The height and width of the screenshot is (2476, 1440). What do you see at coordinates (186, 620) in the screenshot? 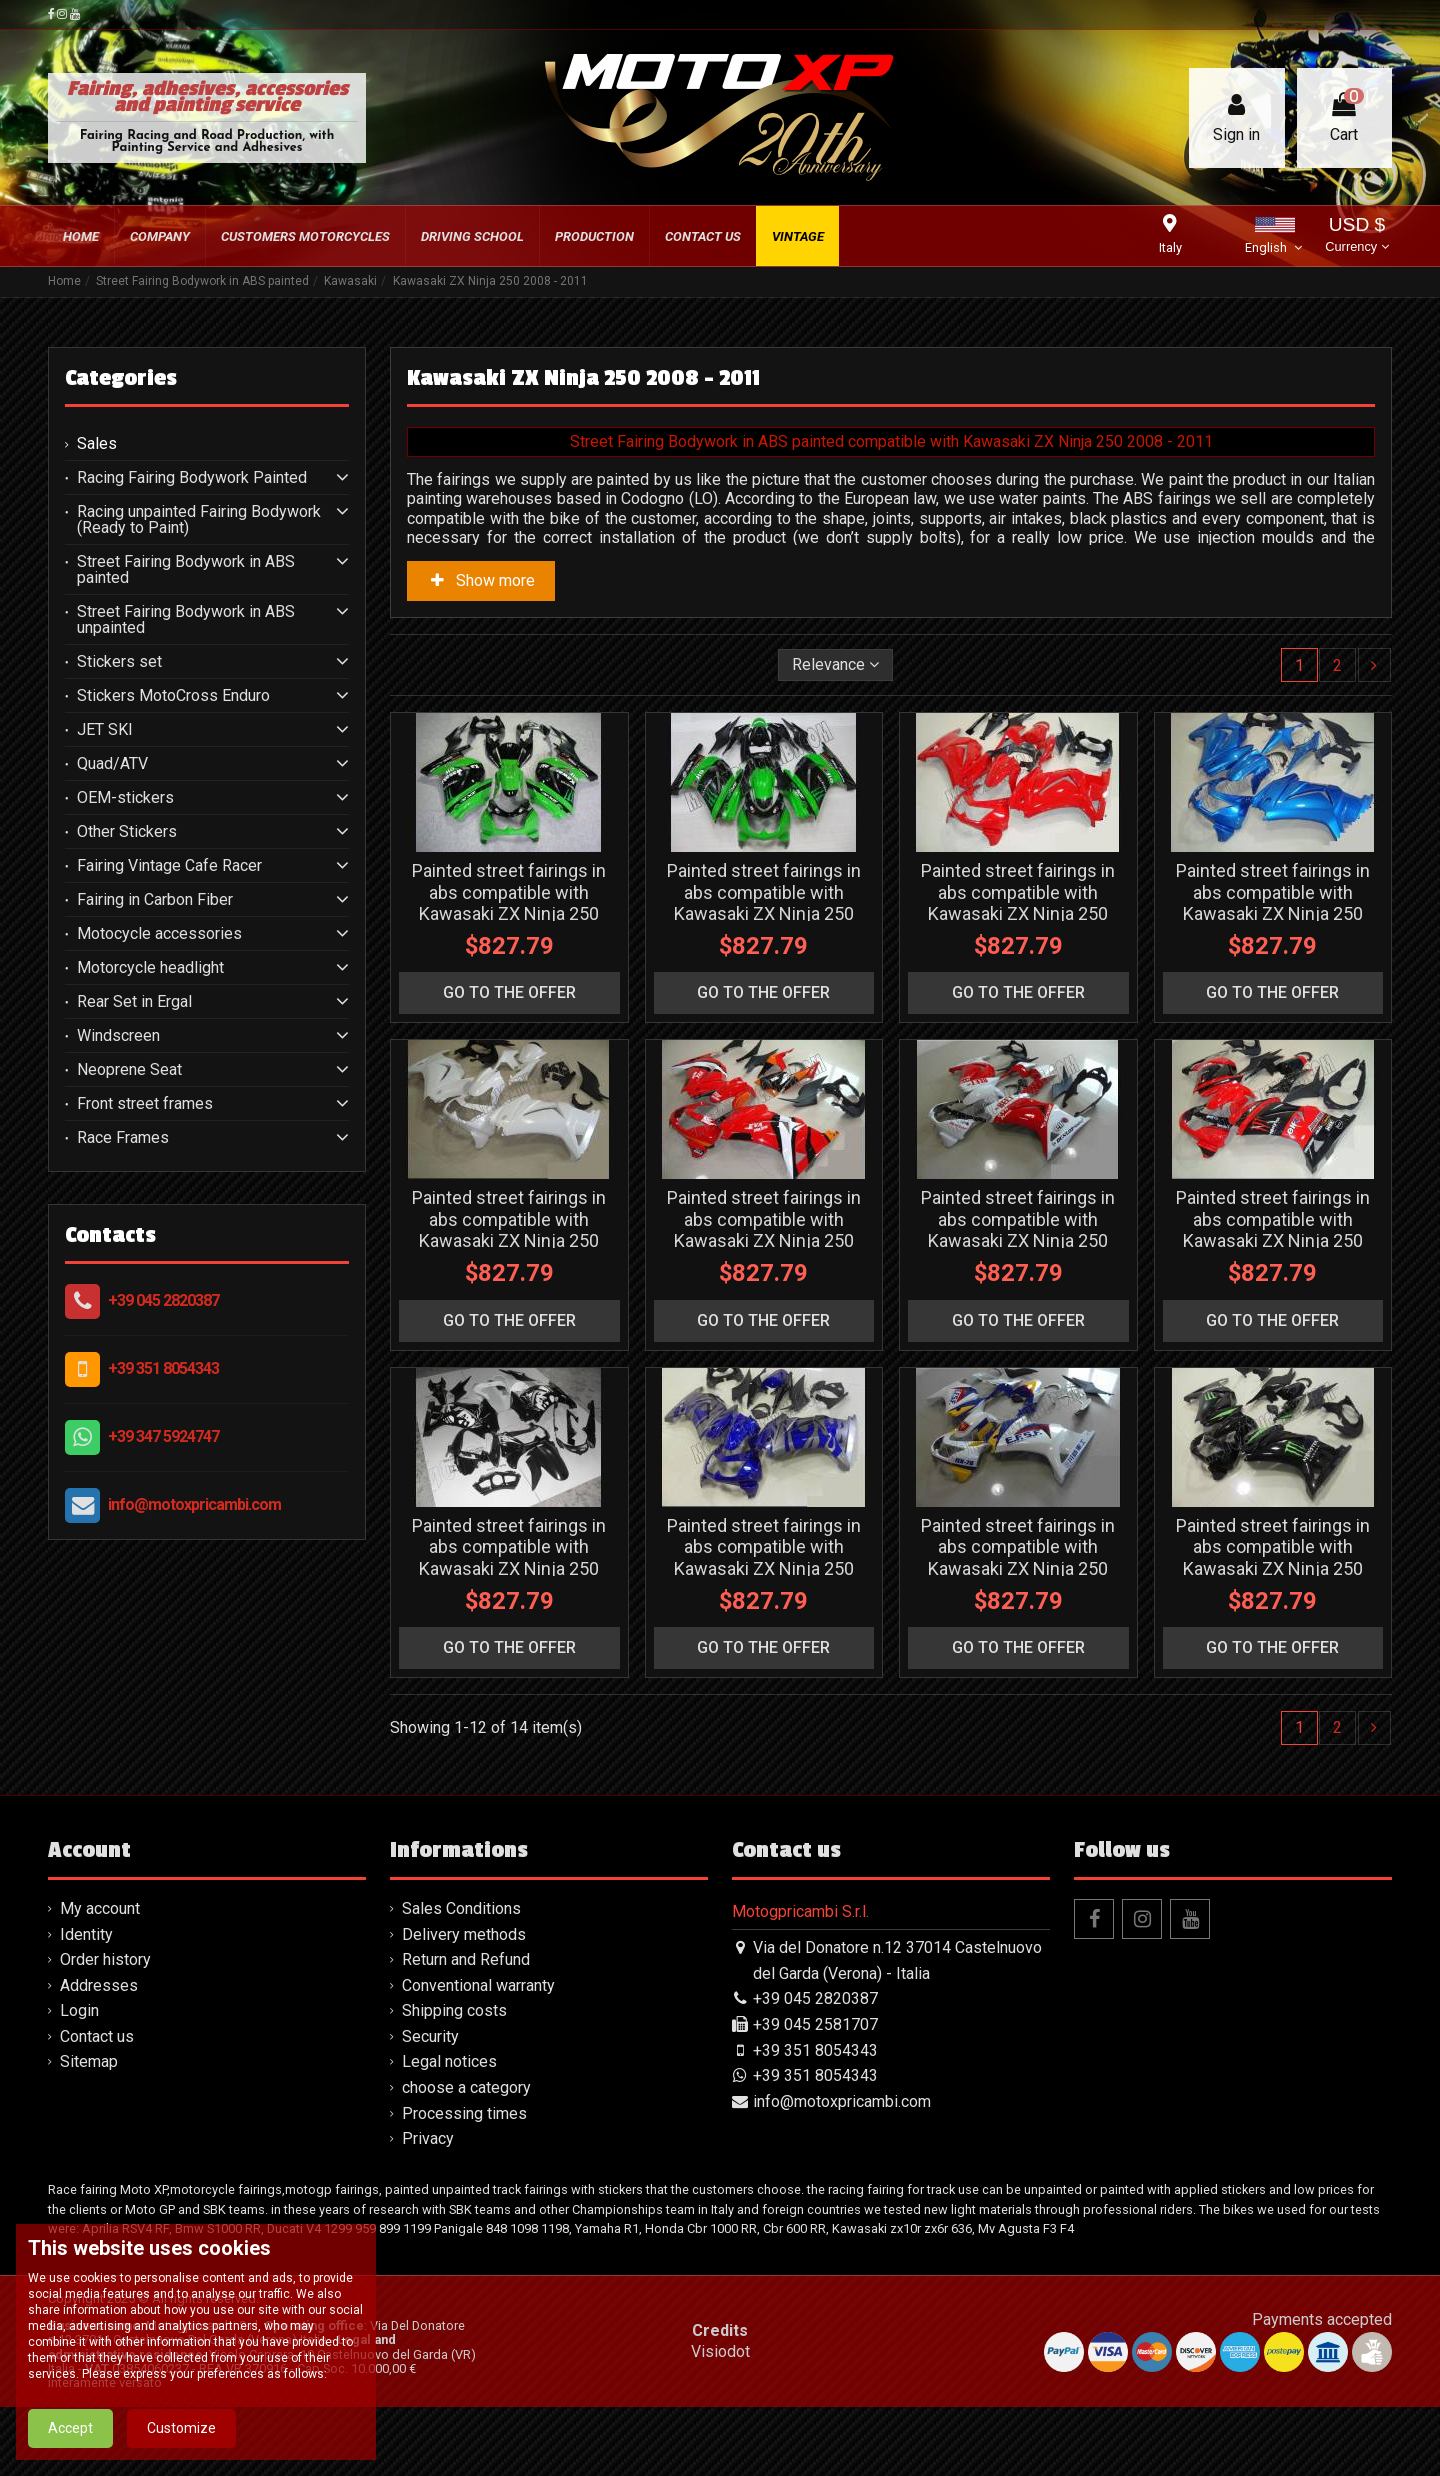
I see `Street Fairing Bodywork in ABS unpainted` at bounding box center [186, 620].